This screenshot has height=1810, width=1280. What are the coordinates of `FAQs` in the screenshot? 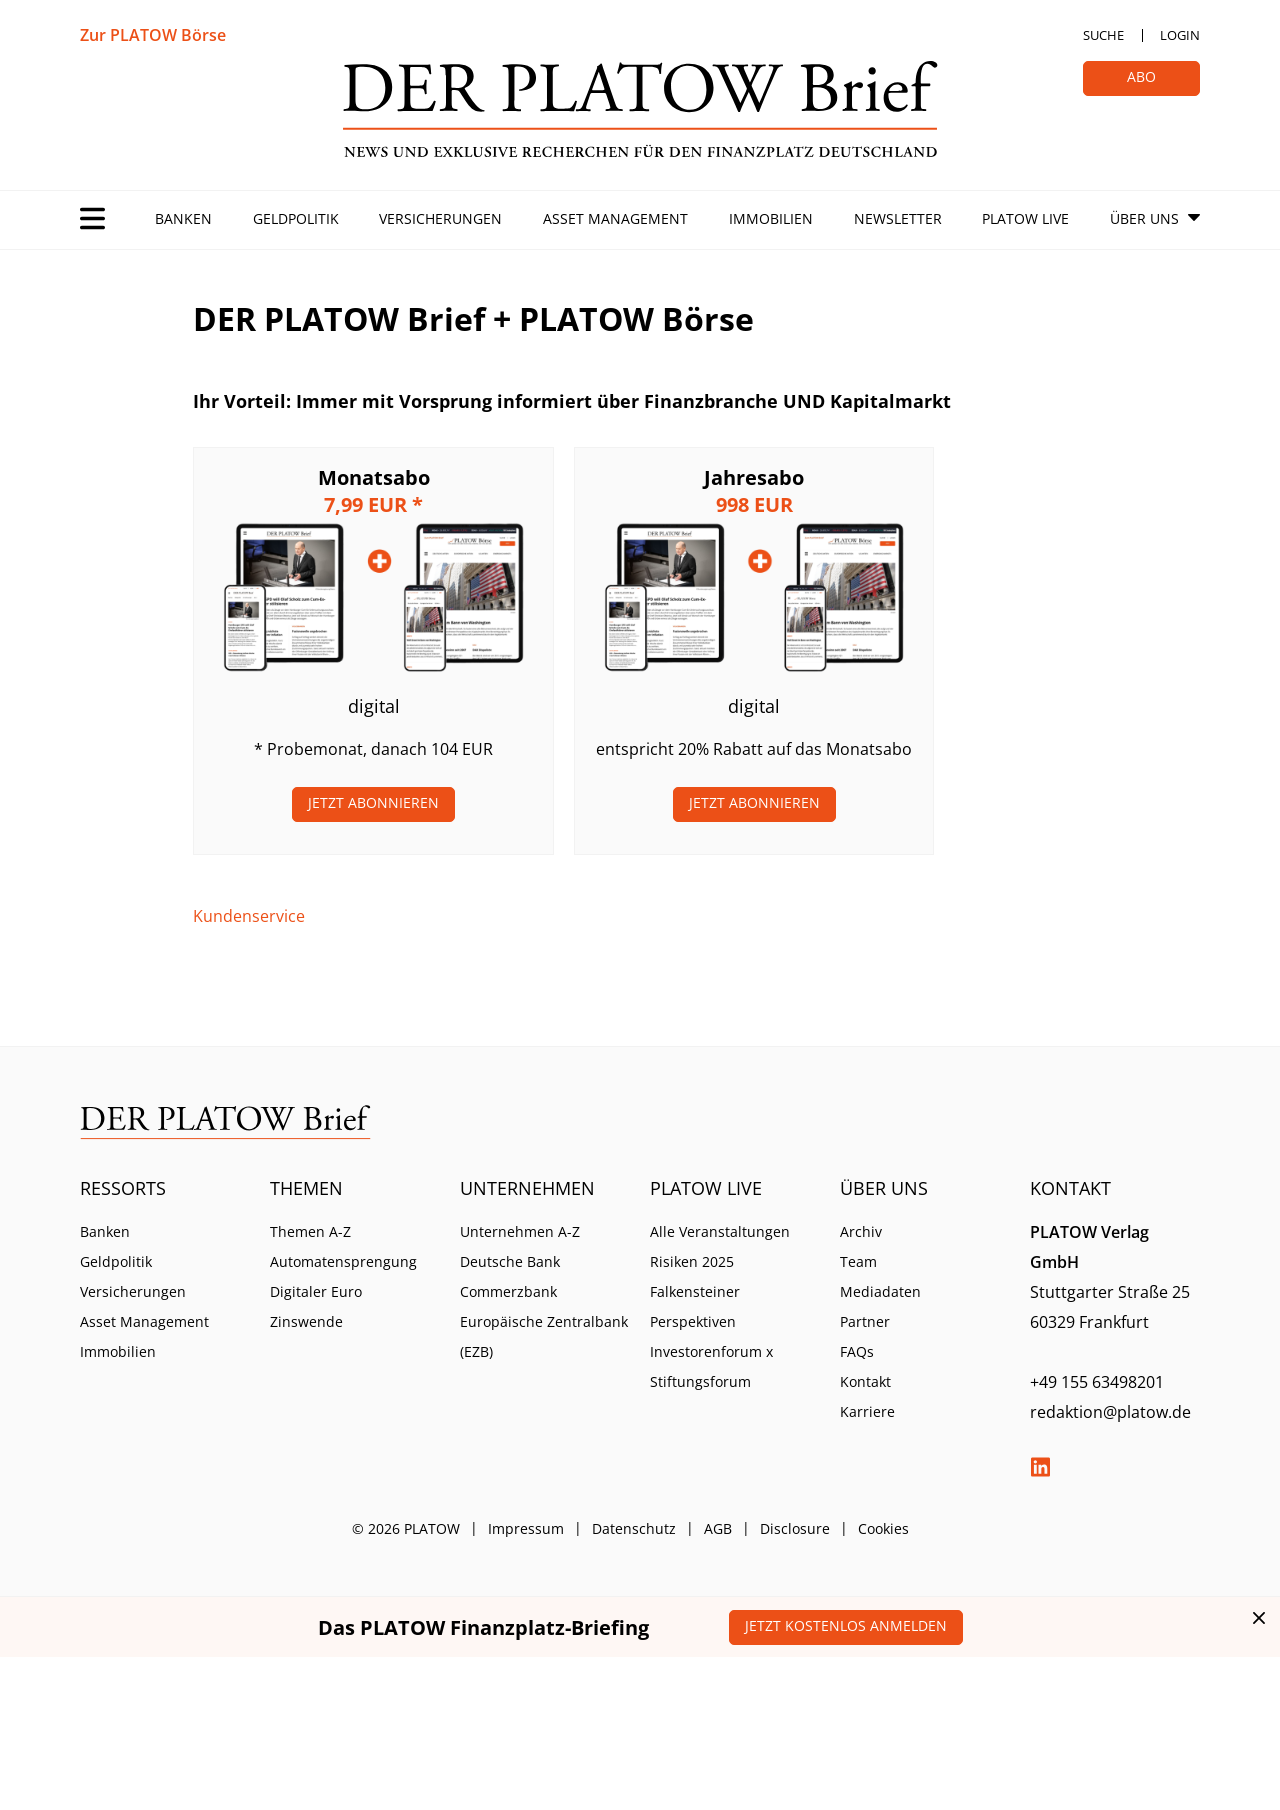 It's located at (857, 1351).